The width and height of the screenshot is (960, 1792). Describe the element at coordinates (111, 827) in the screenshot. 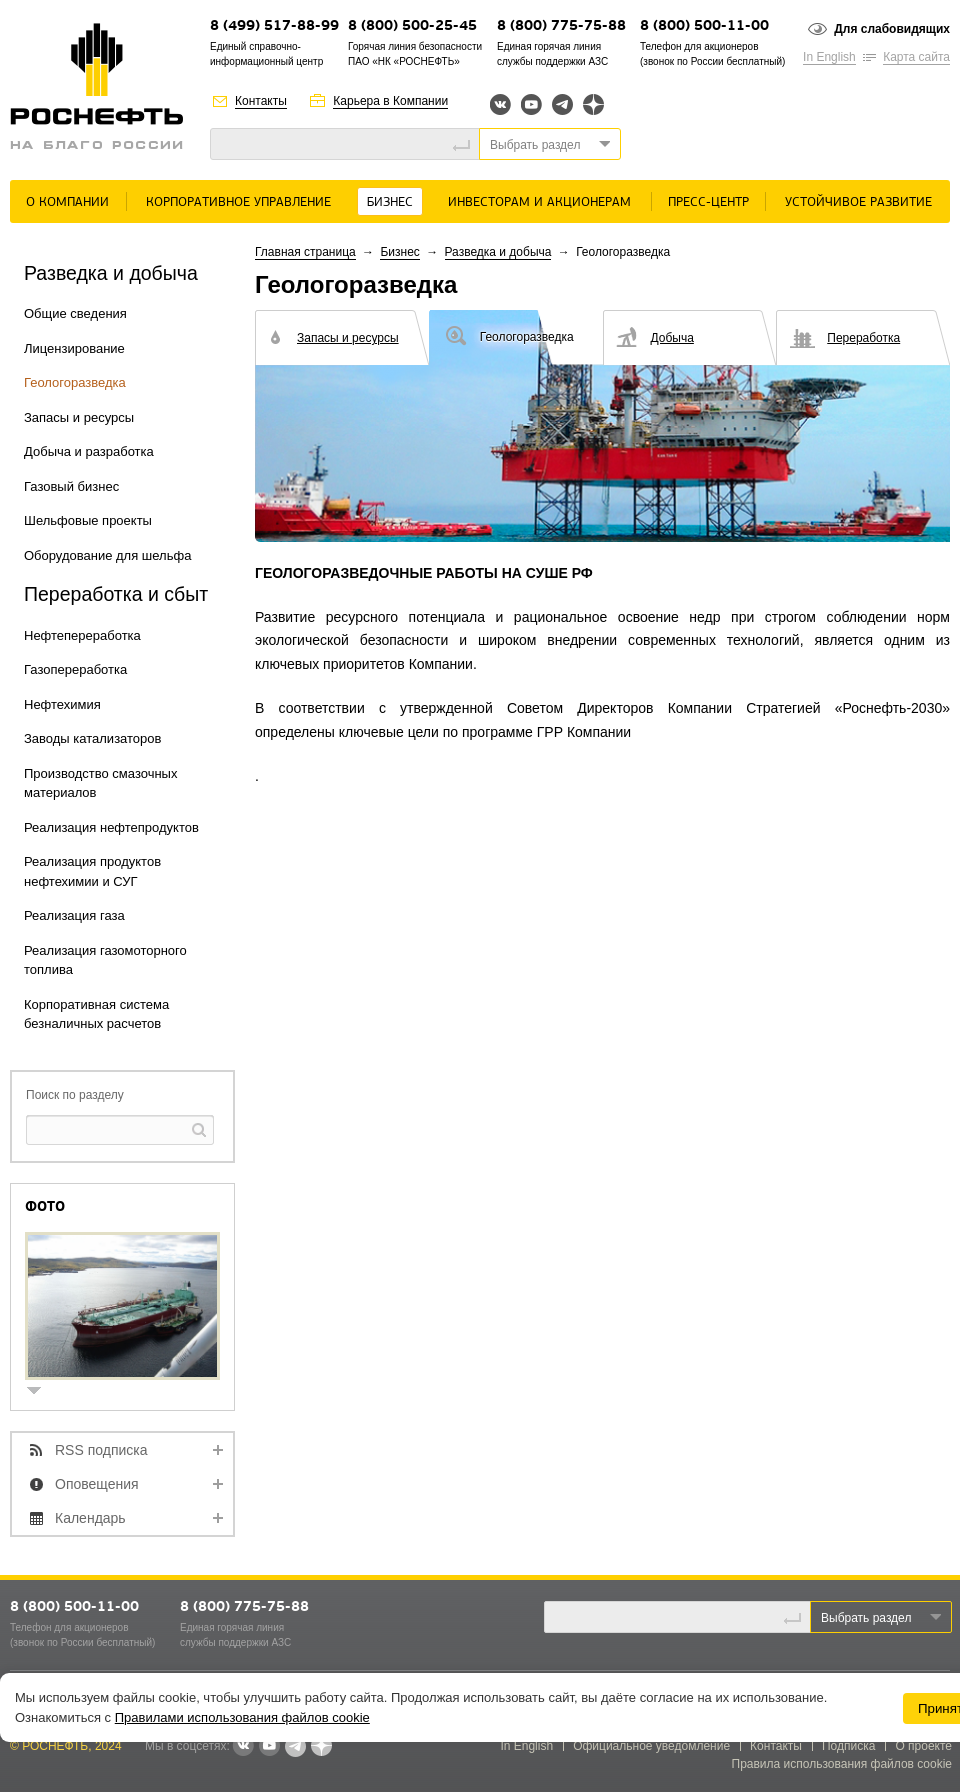

I see `Реализация нефтепродуктов` at that location.